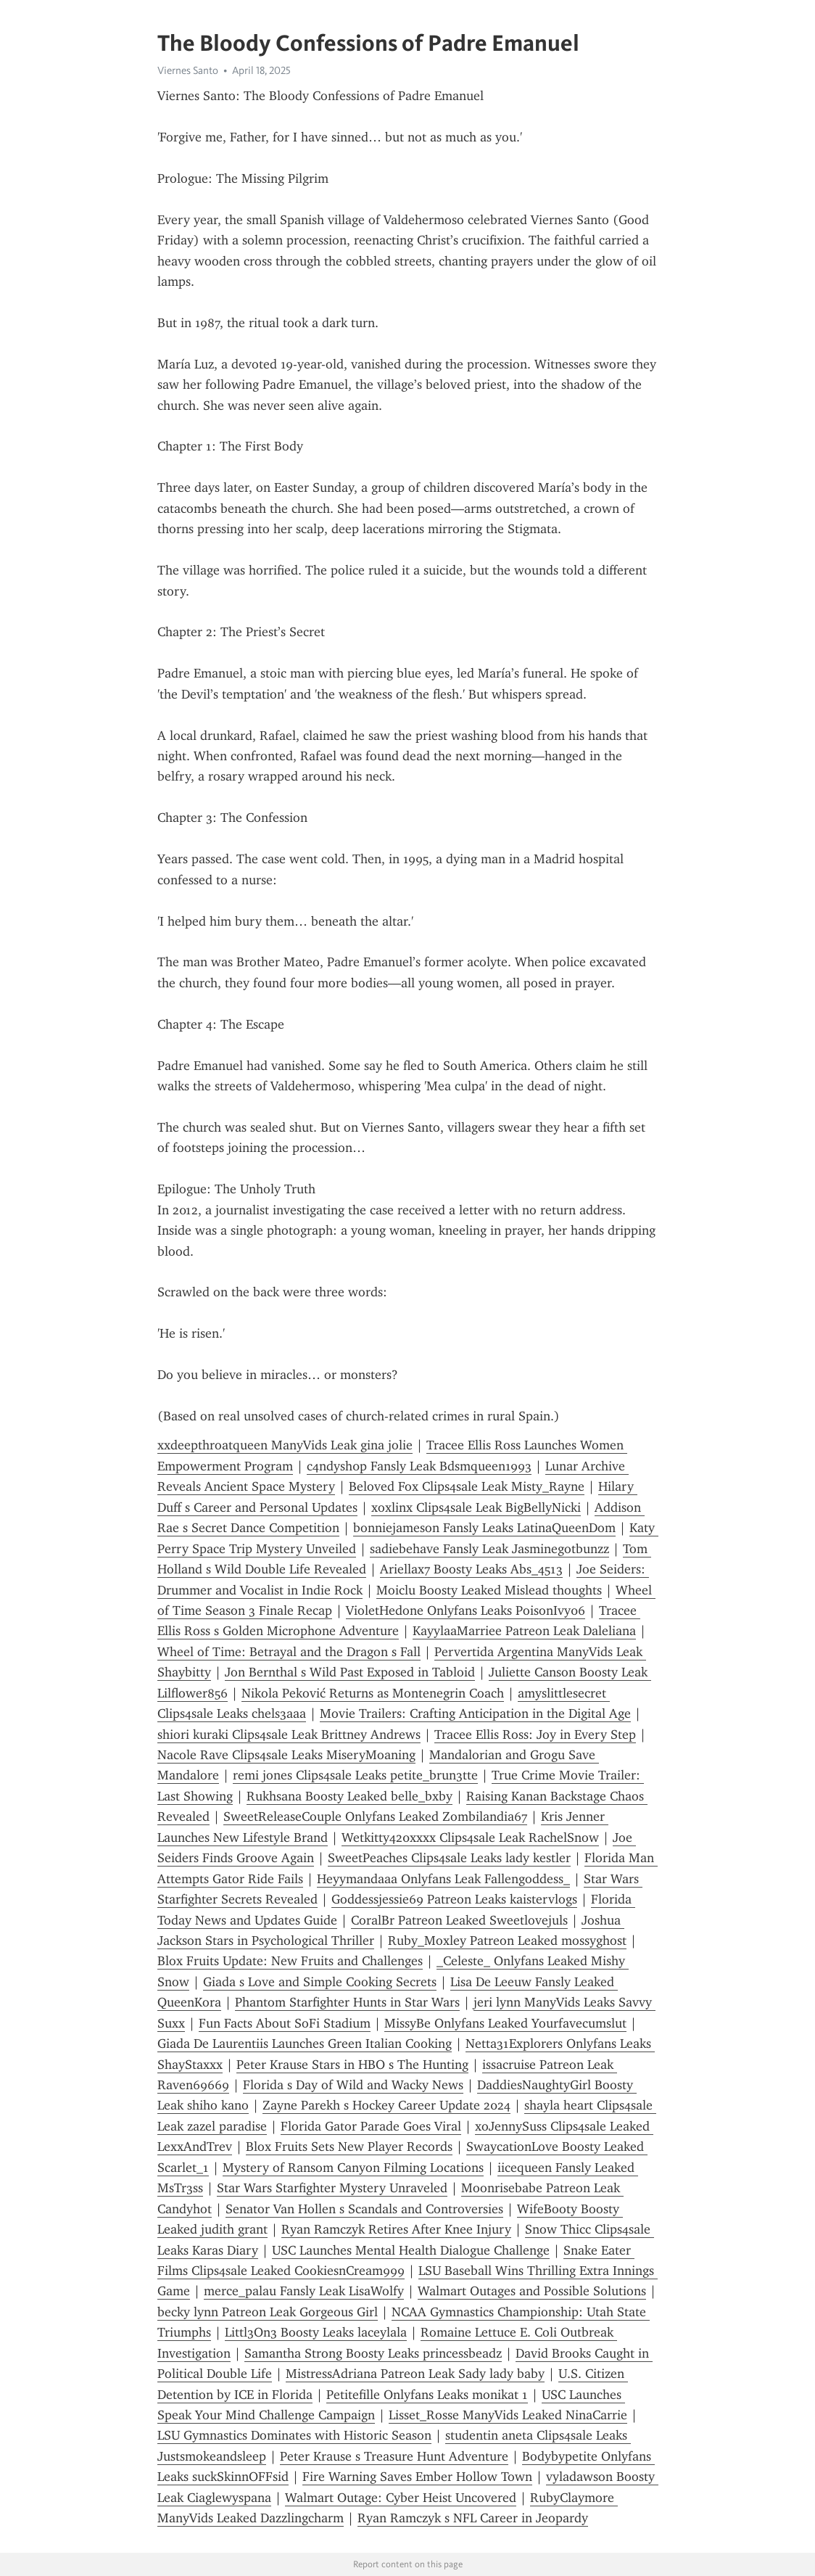 This screenshot has height=2576, width=815. I want to click on CoralBr Patreon Leaked Sweetlovejuls, so click(459, 1920).